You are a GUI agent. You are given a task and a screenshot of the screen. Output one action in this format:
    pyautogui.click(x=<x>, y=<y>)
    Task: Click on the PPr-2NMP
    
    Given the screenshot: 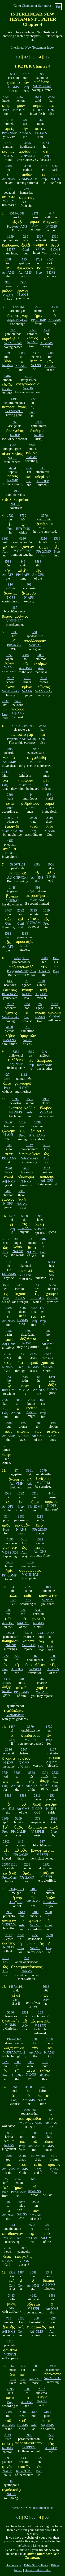 What is the action you would take?
    pyautogui.click(x=9, y=133)
    